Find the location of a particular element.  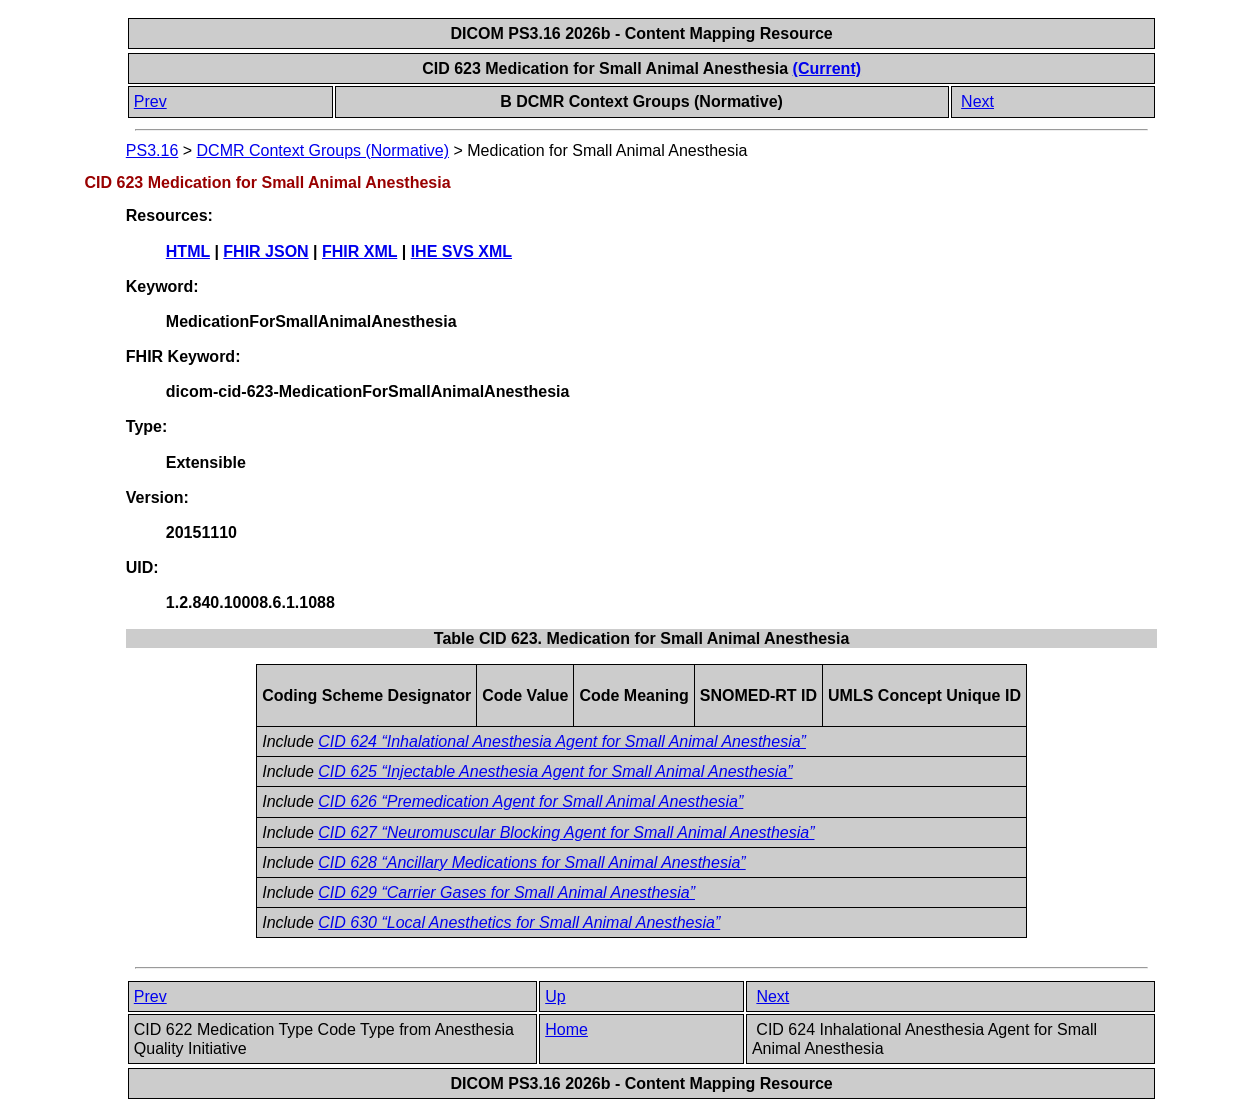

CID 628 “Ancillary Medications for Small Animal Anesthesia” is located at coordinates (531, 862).